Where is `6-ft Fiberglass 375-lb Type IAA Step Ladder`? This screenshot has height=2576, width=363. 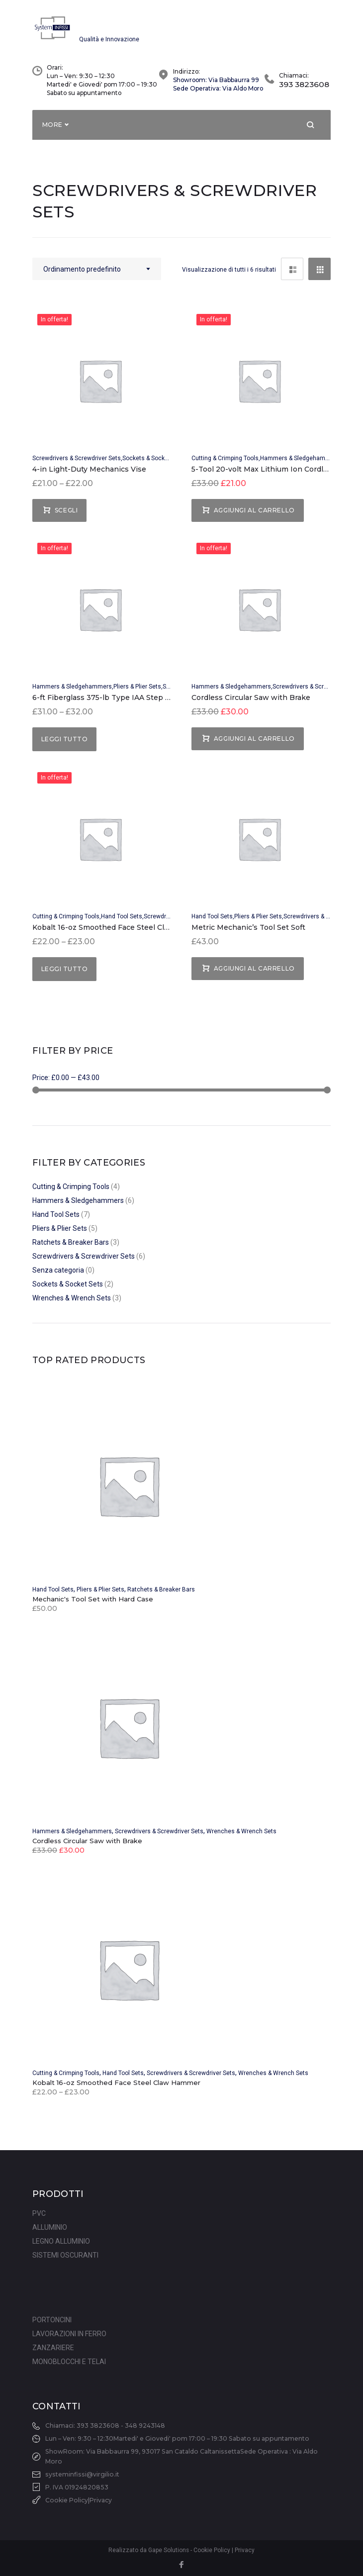
6-ft Fiberglass 375-lb Type IAA Step Ladder is located at coordinates (111, 702).